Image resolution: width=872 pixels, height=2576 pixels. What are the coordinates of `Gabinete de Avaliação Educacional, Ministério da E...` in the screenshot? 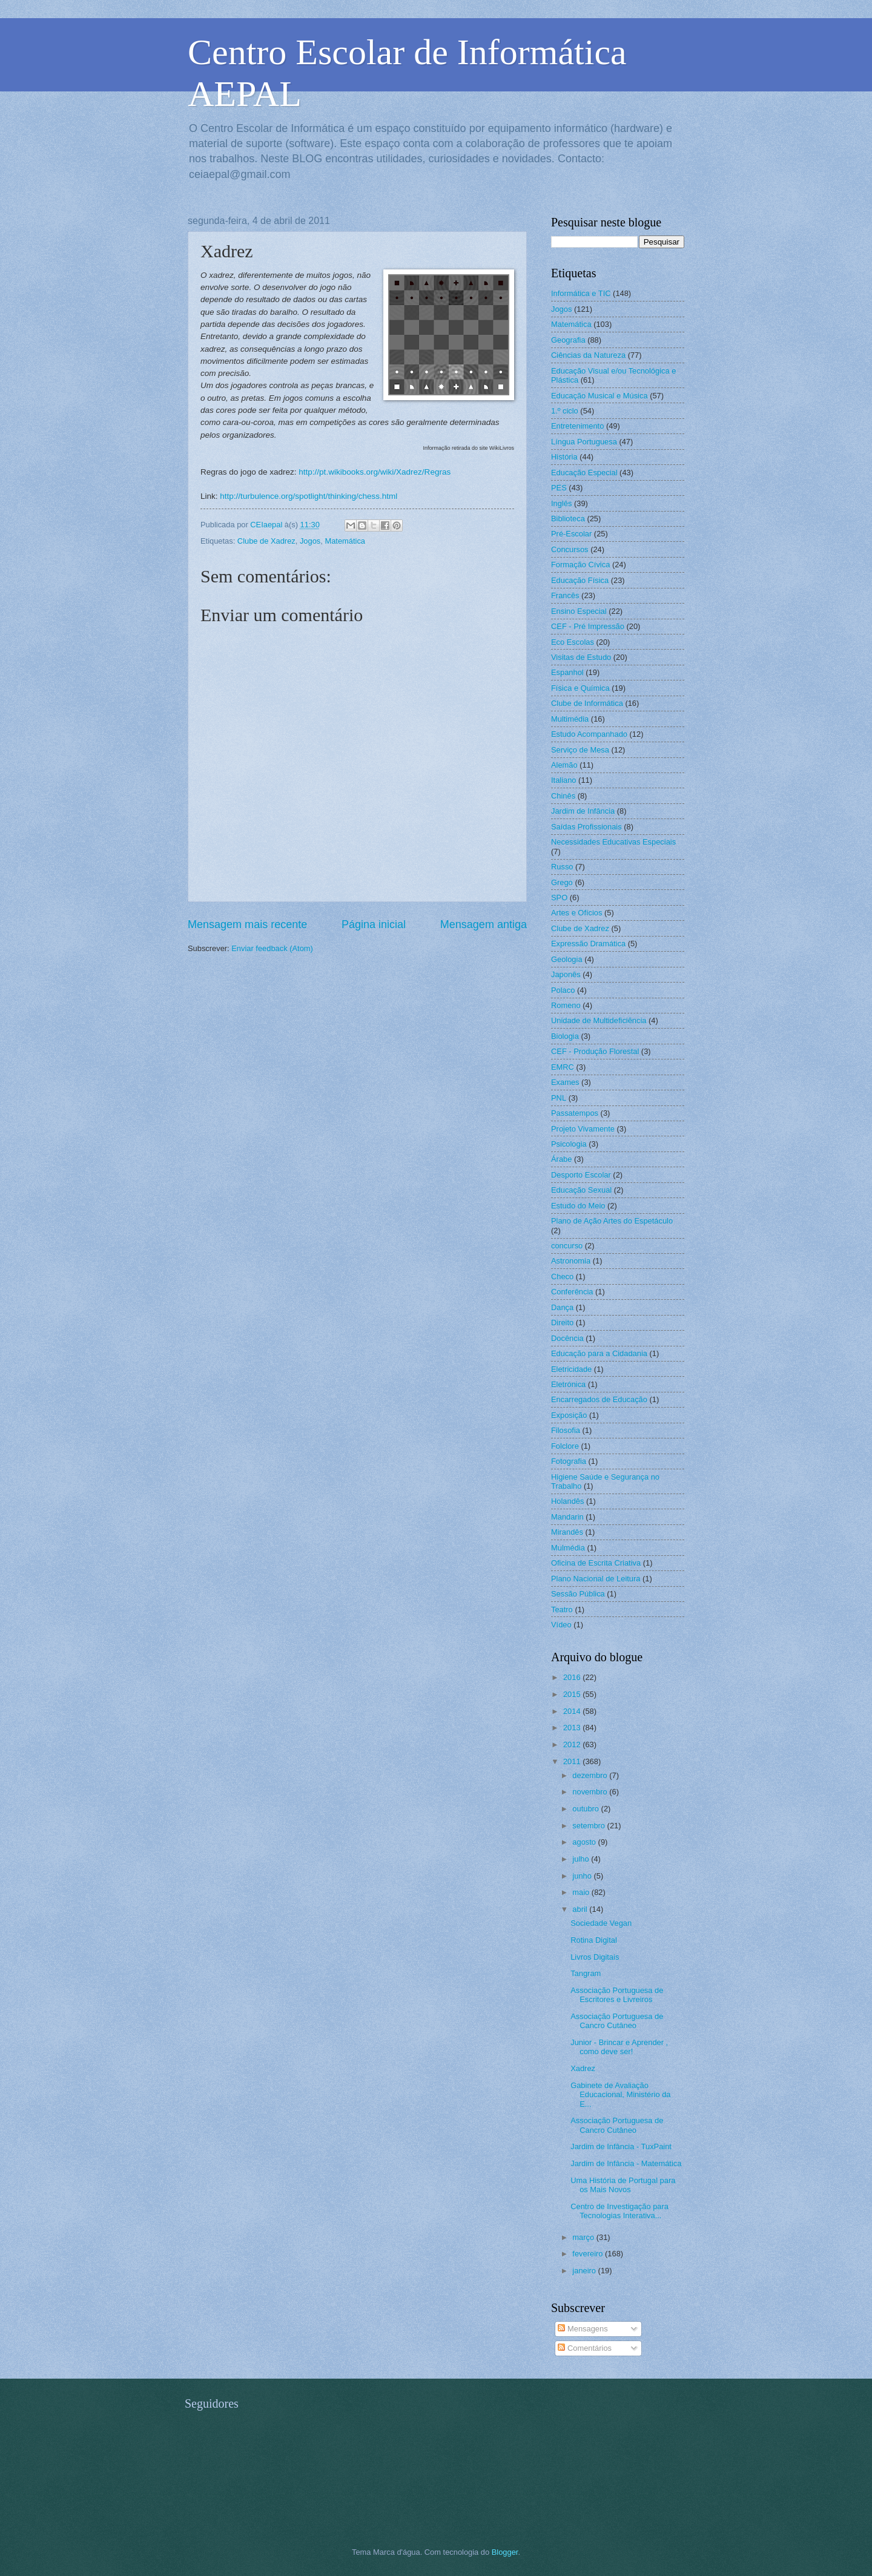 It's located at (620, 2095).